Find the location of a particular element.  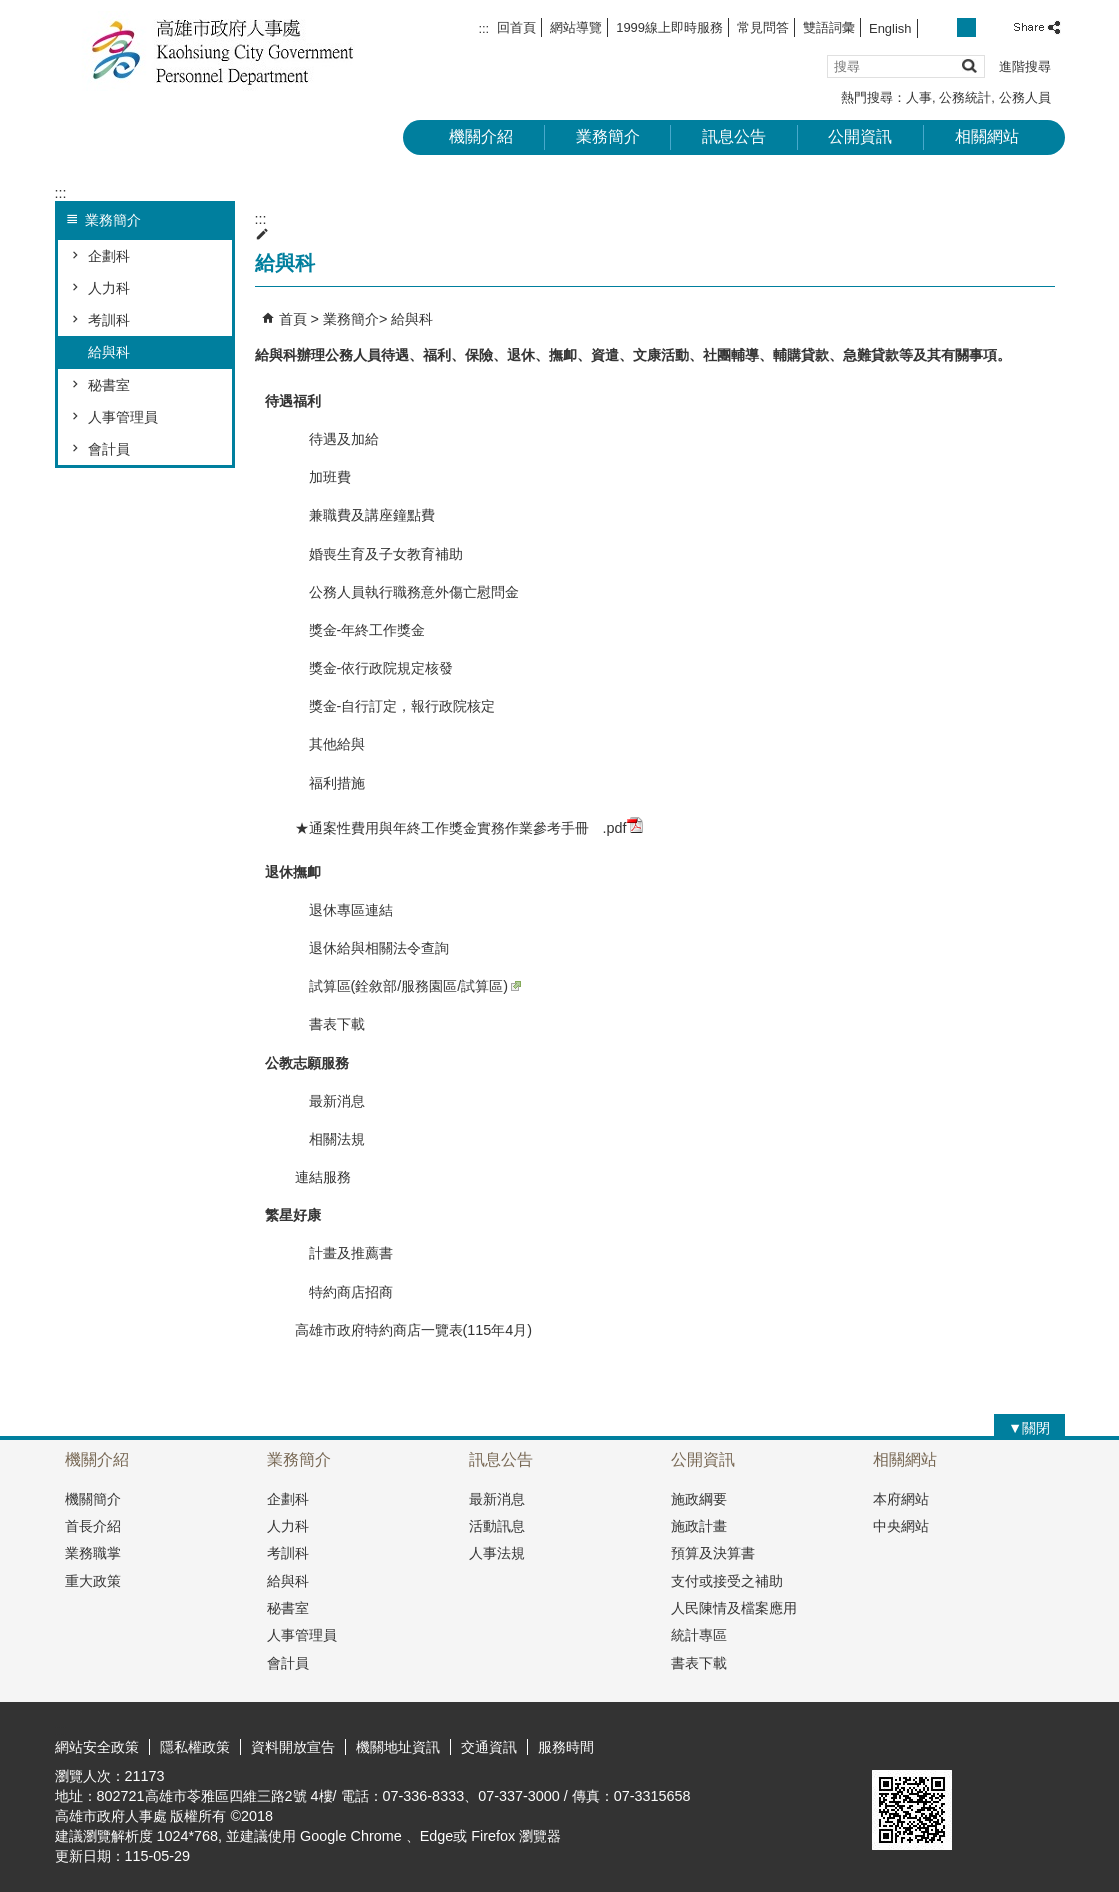

高雄市政府人事處 is located at coordinates (224, 50).